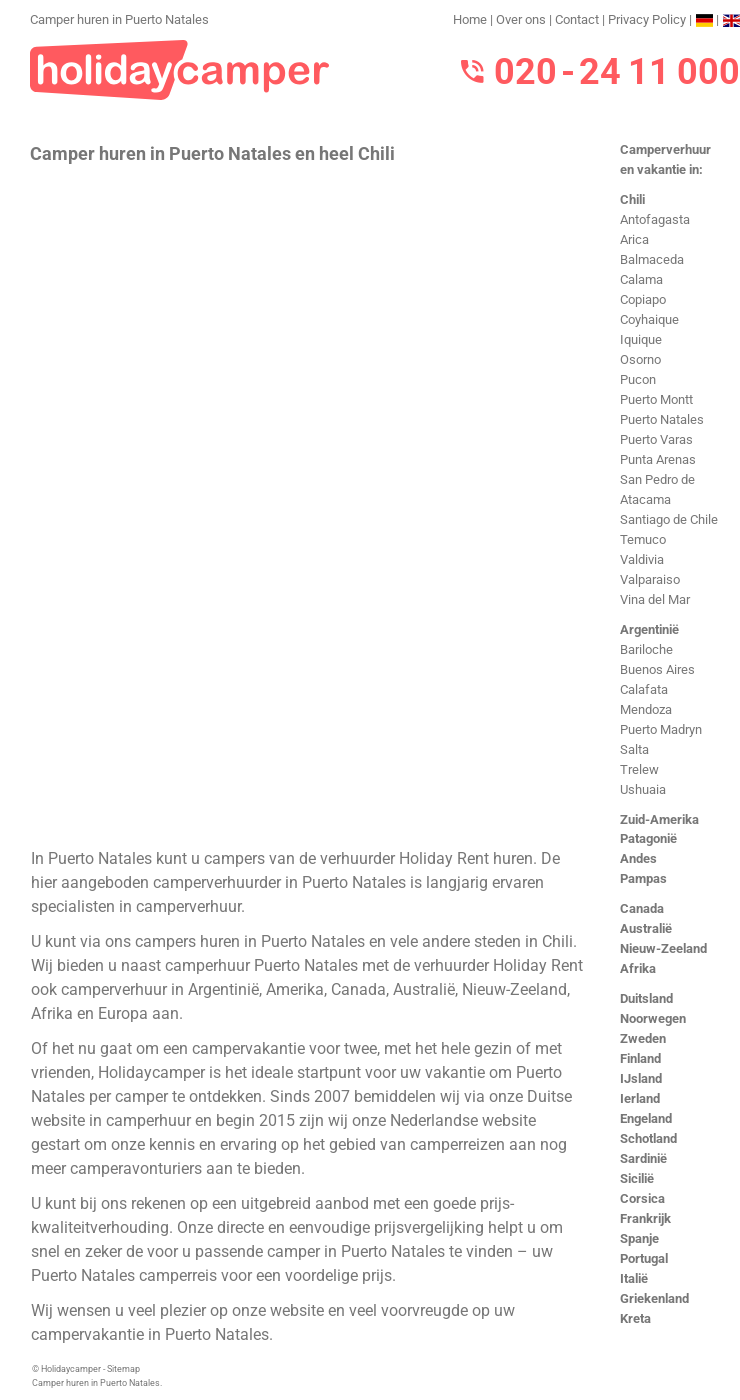 This screenshot has height=1400, width=740. What do you see at coordinates (654, 1298) in the screenshot?
I see `Griekenland` at bounding box center [654, 1298].